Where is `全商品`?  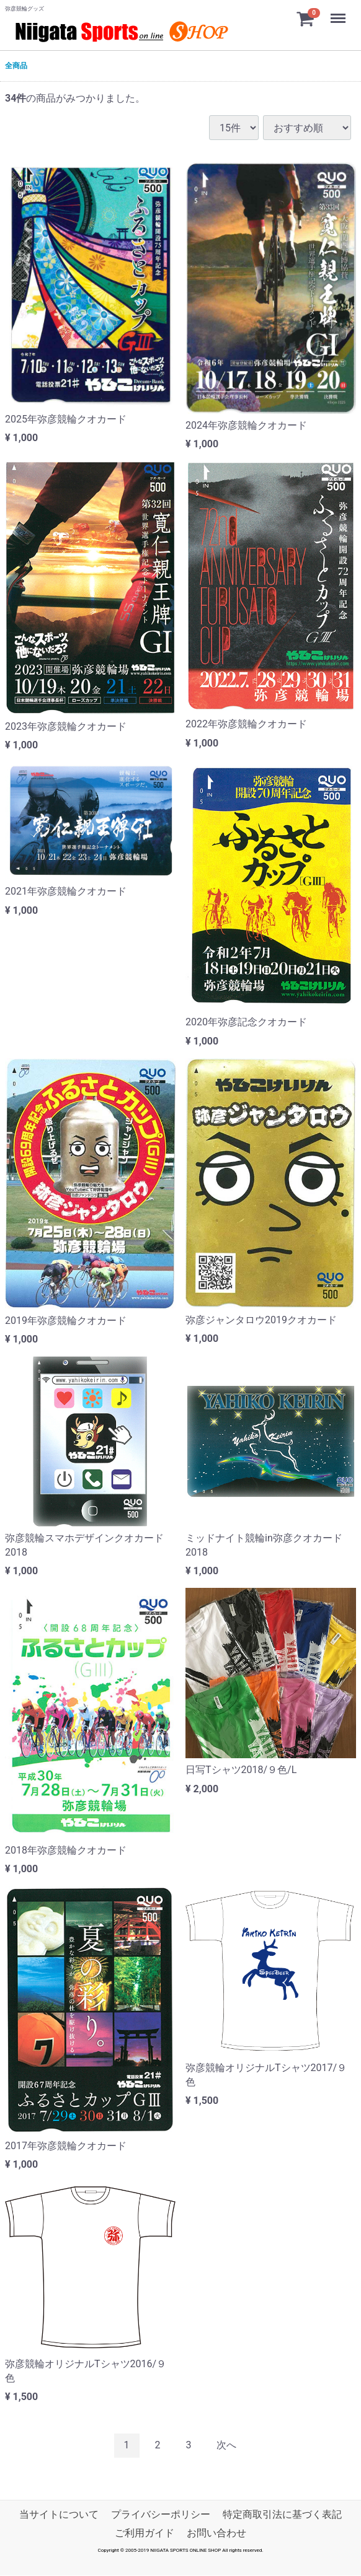 全商品 is located at coordinates (16, 65).